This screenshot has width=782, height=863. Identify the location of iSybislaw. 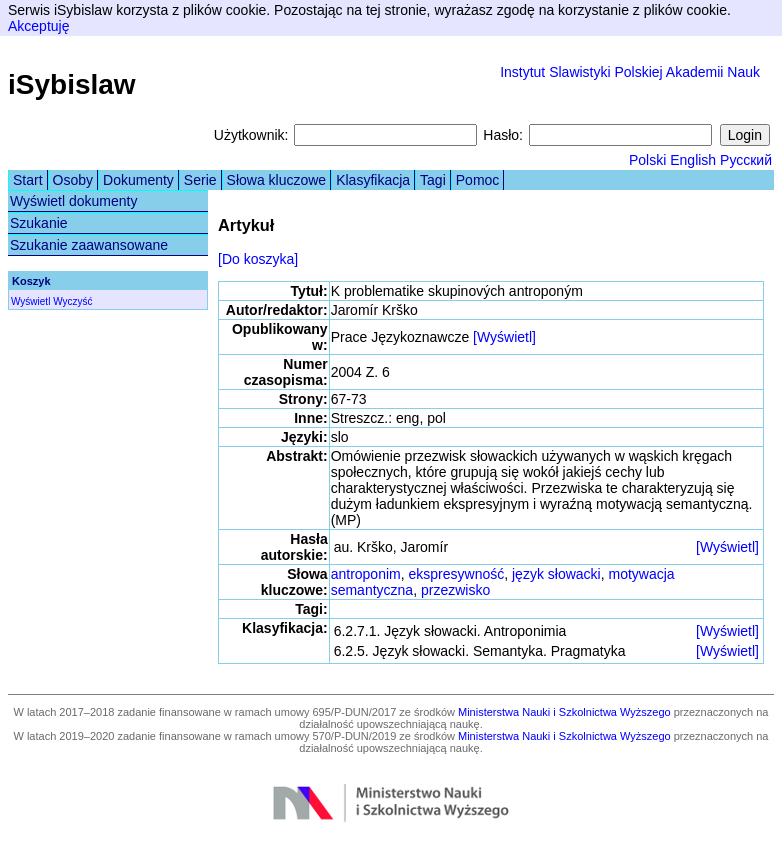
(72, 84).